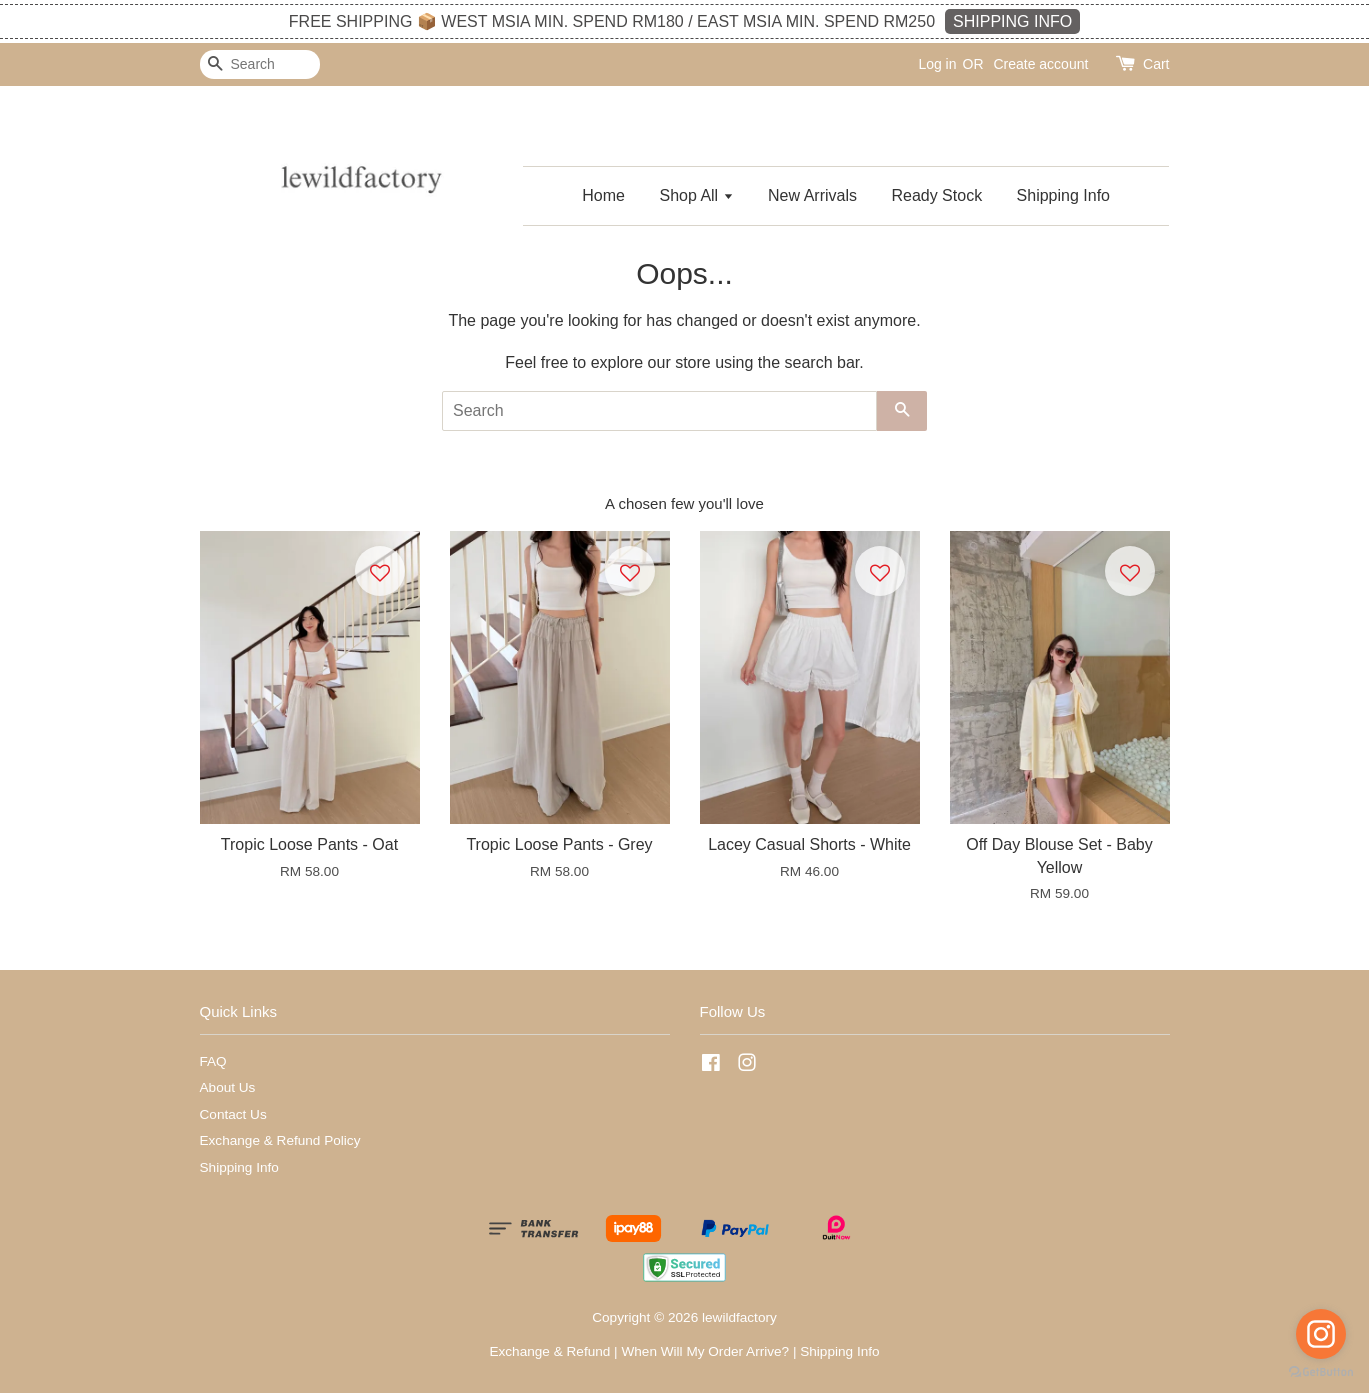 This screenshot has height=1393, width=1369. I want to click on [Go to instagram], so click(1321, 1334).